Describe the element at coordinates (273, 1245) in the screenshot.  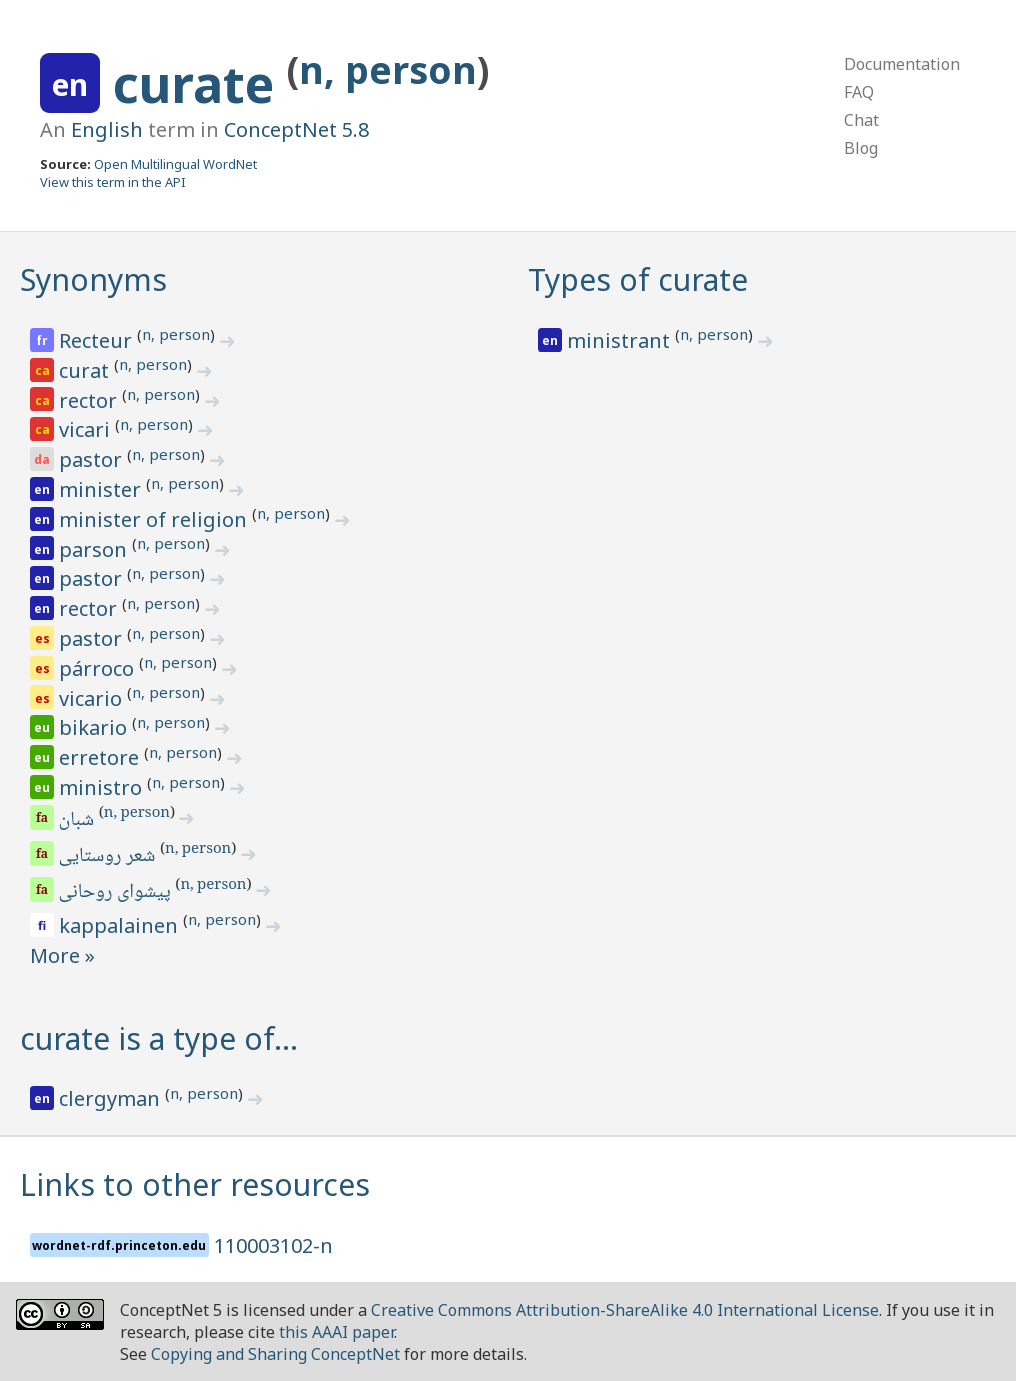
I see `110003102-n` at that location.